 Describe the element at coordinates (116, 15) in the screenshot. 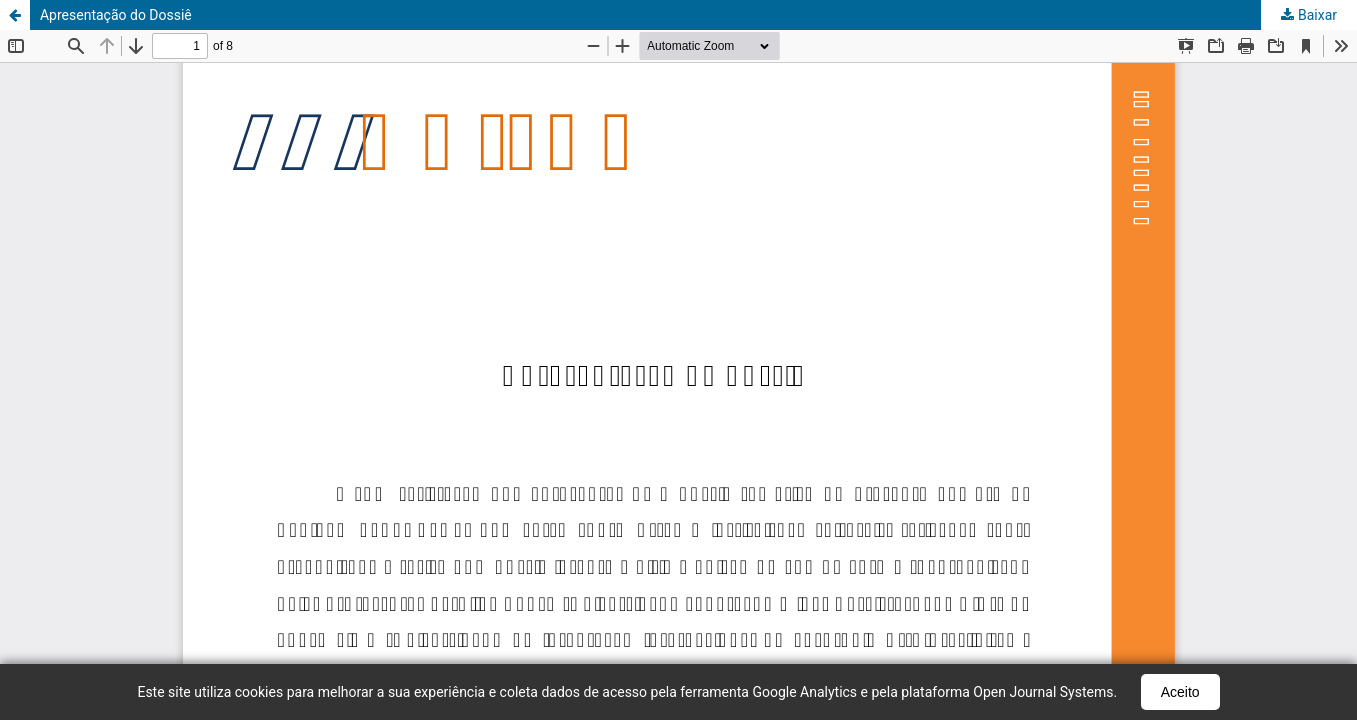

I see `Apresentação do Dossiê` at that location.